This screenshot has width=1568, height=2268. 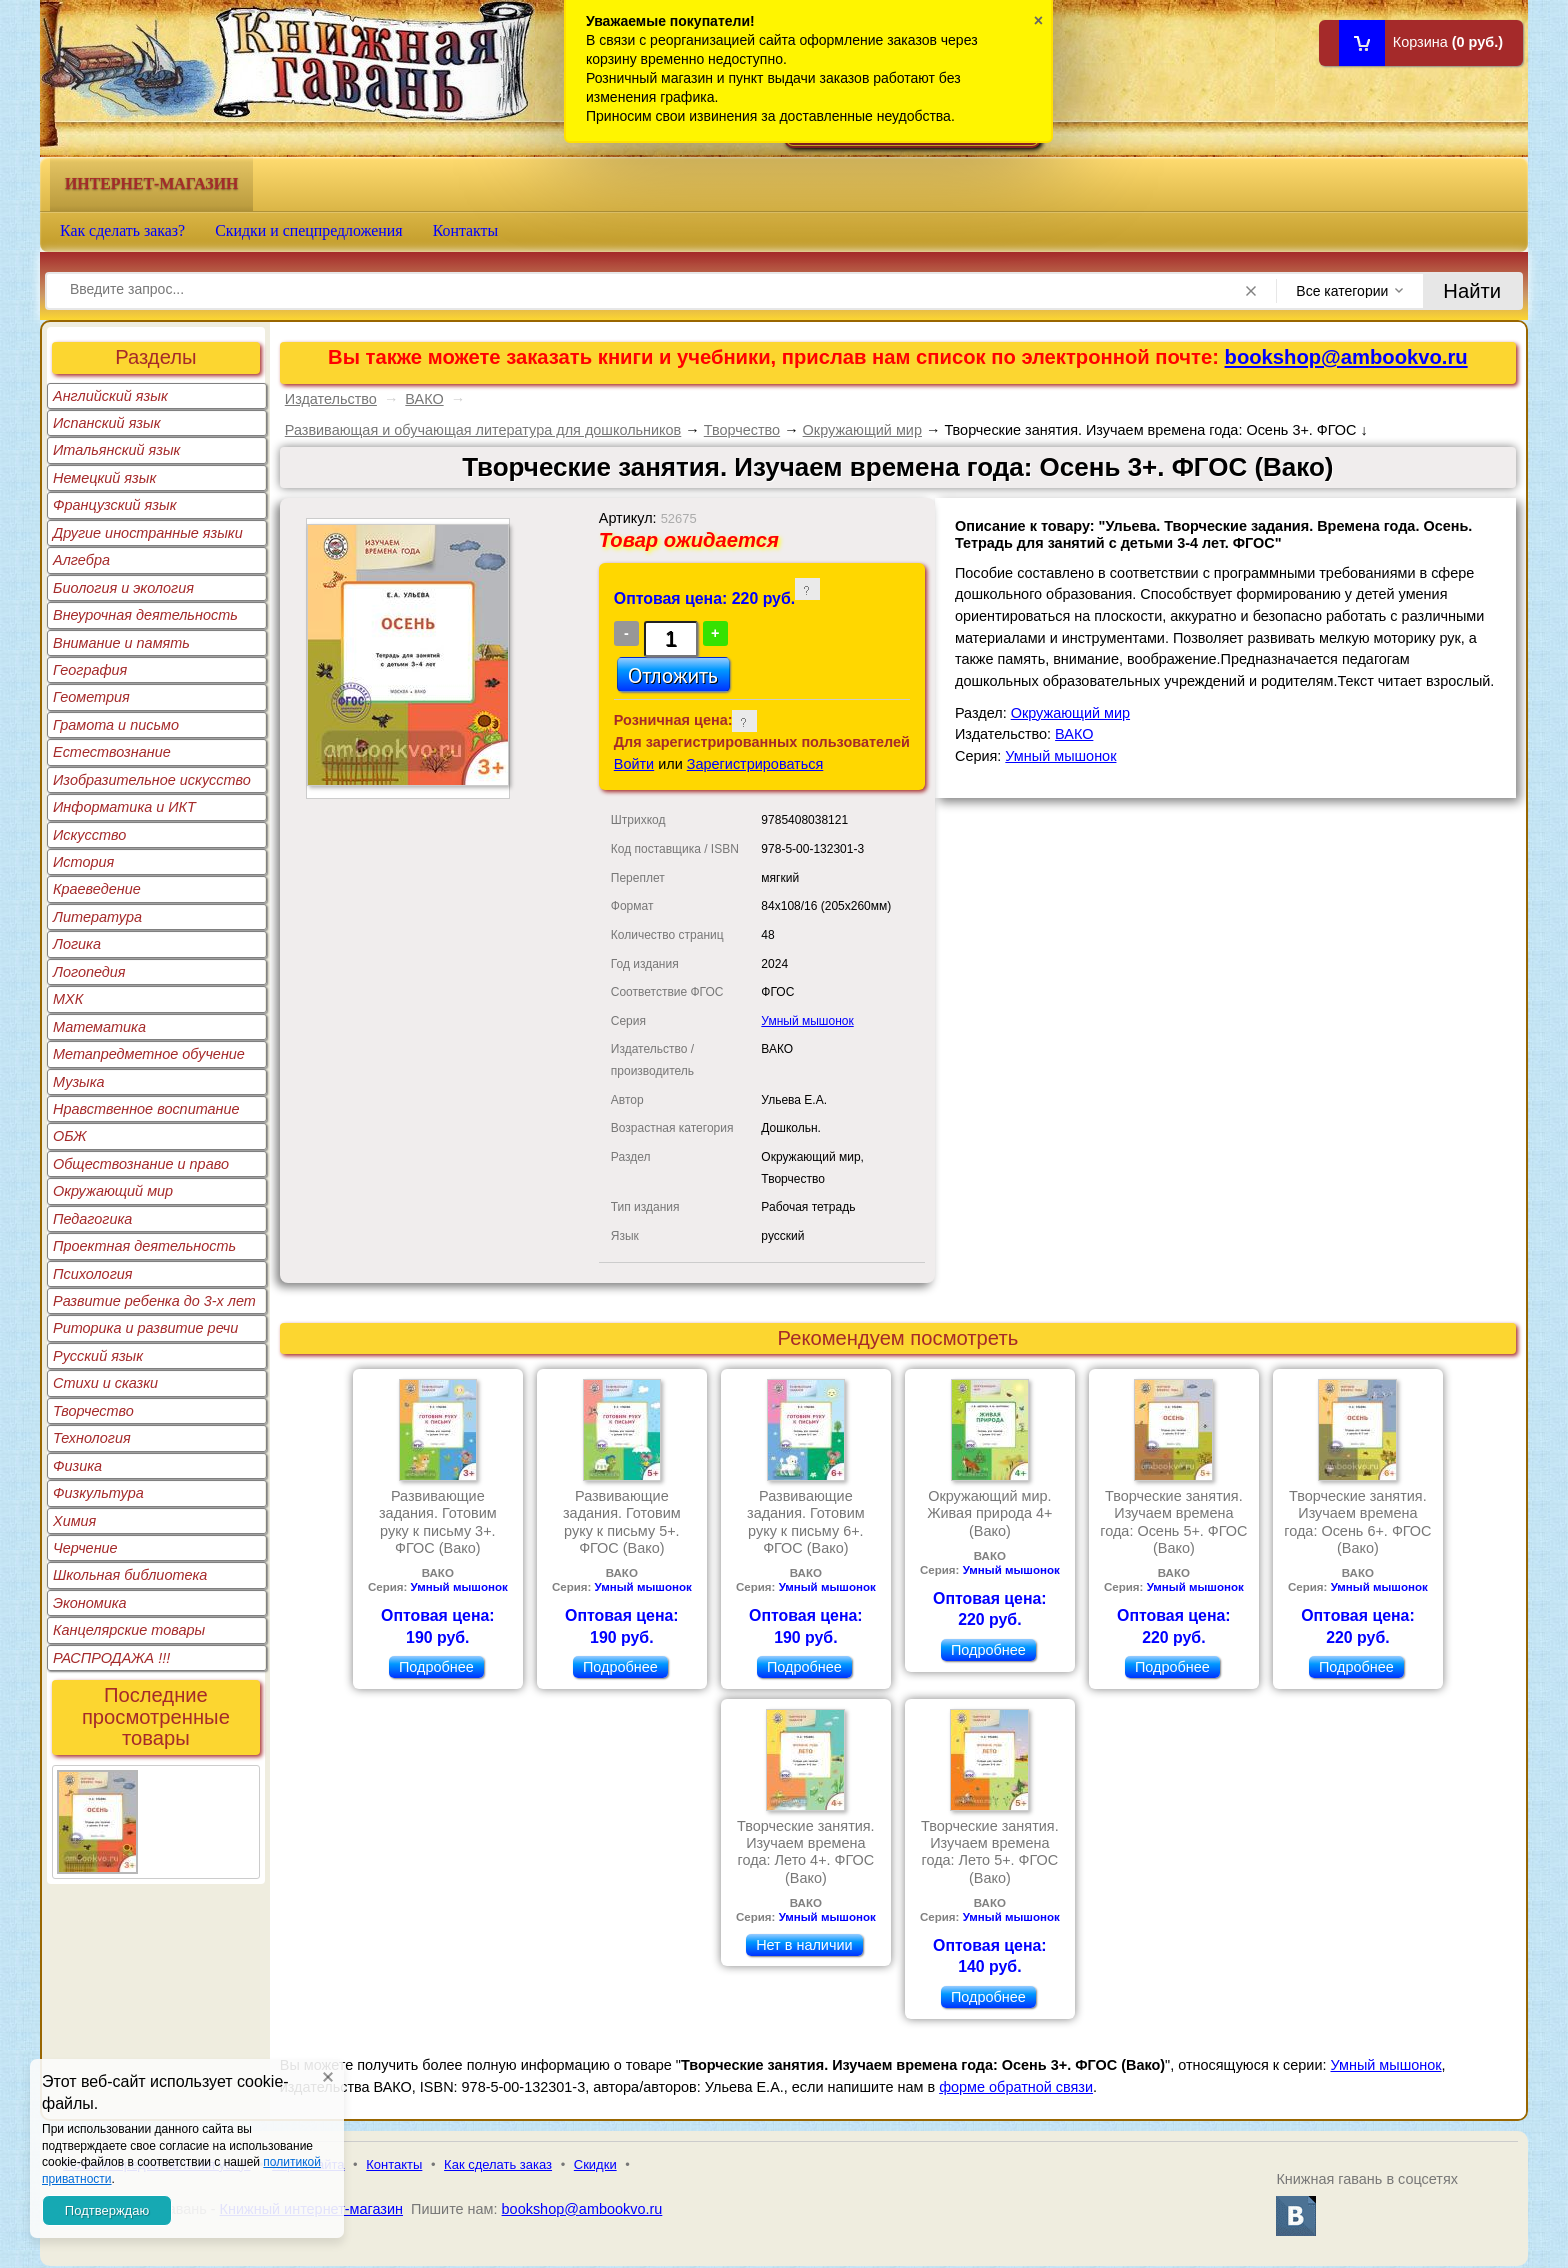 I want to click on Искусство, so click(x=89, y=835).